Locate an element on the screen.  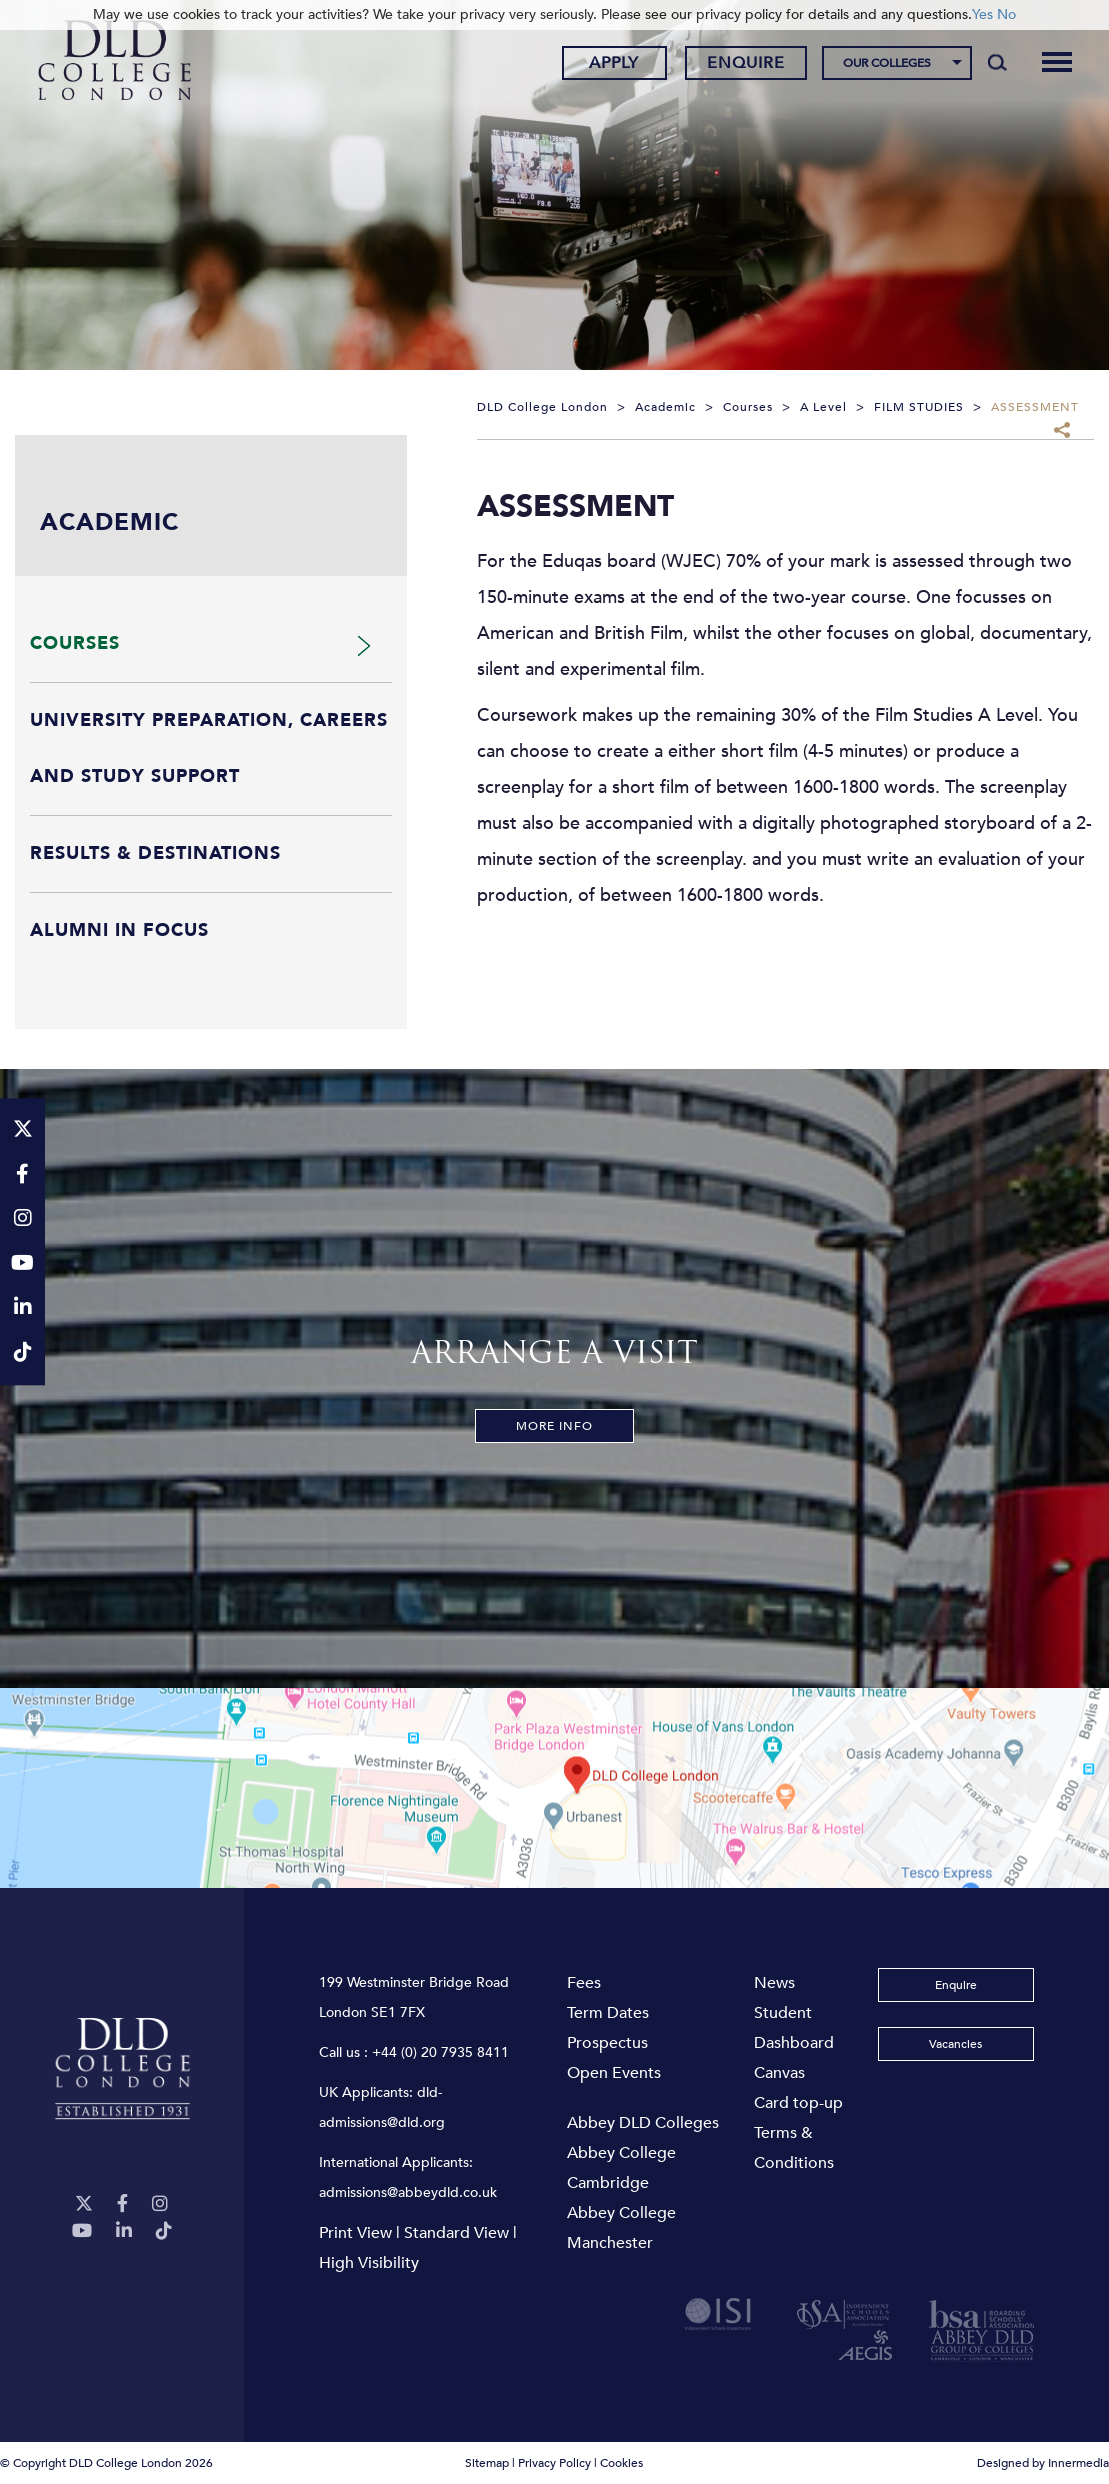
High Visibility is located at coordinates (369, 2263).